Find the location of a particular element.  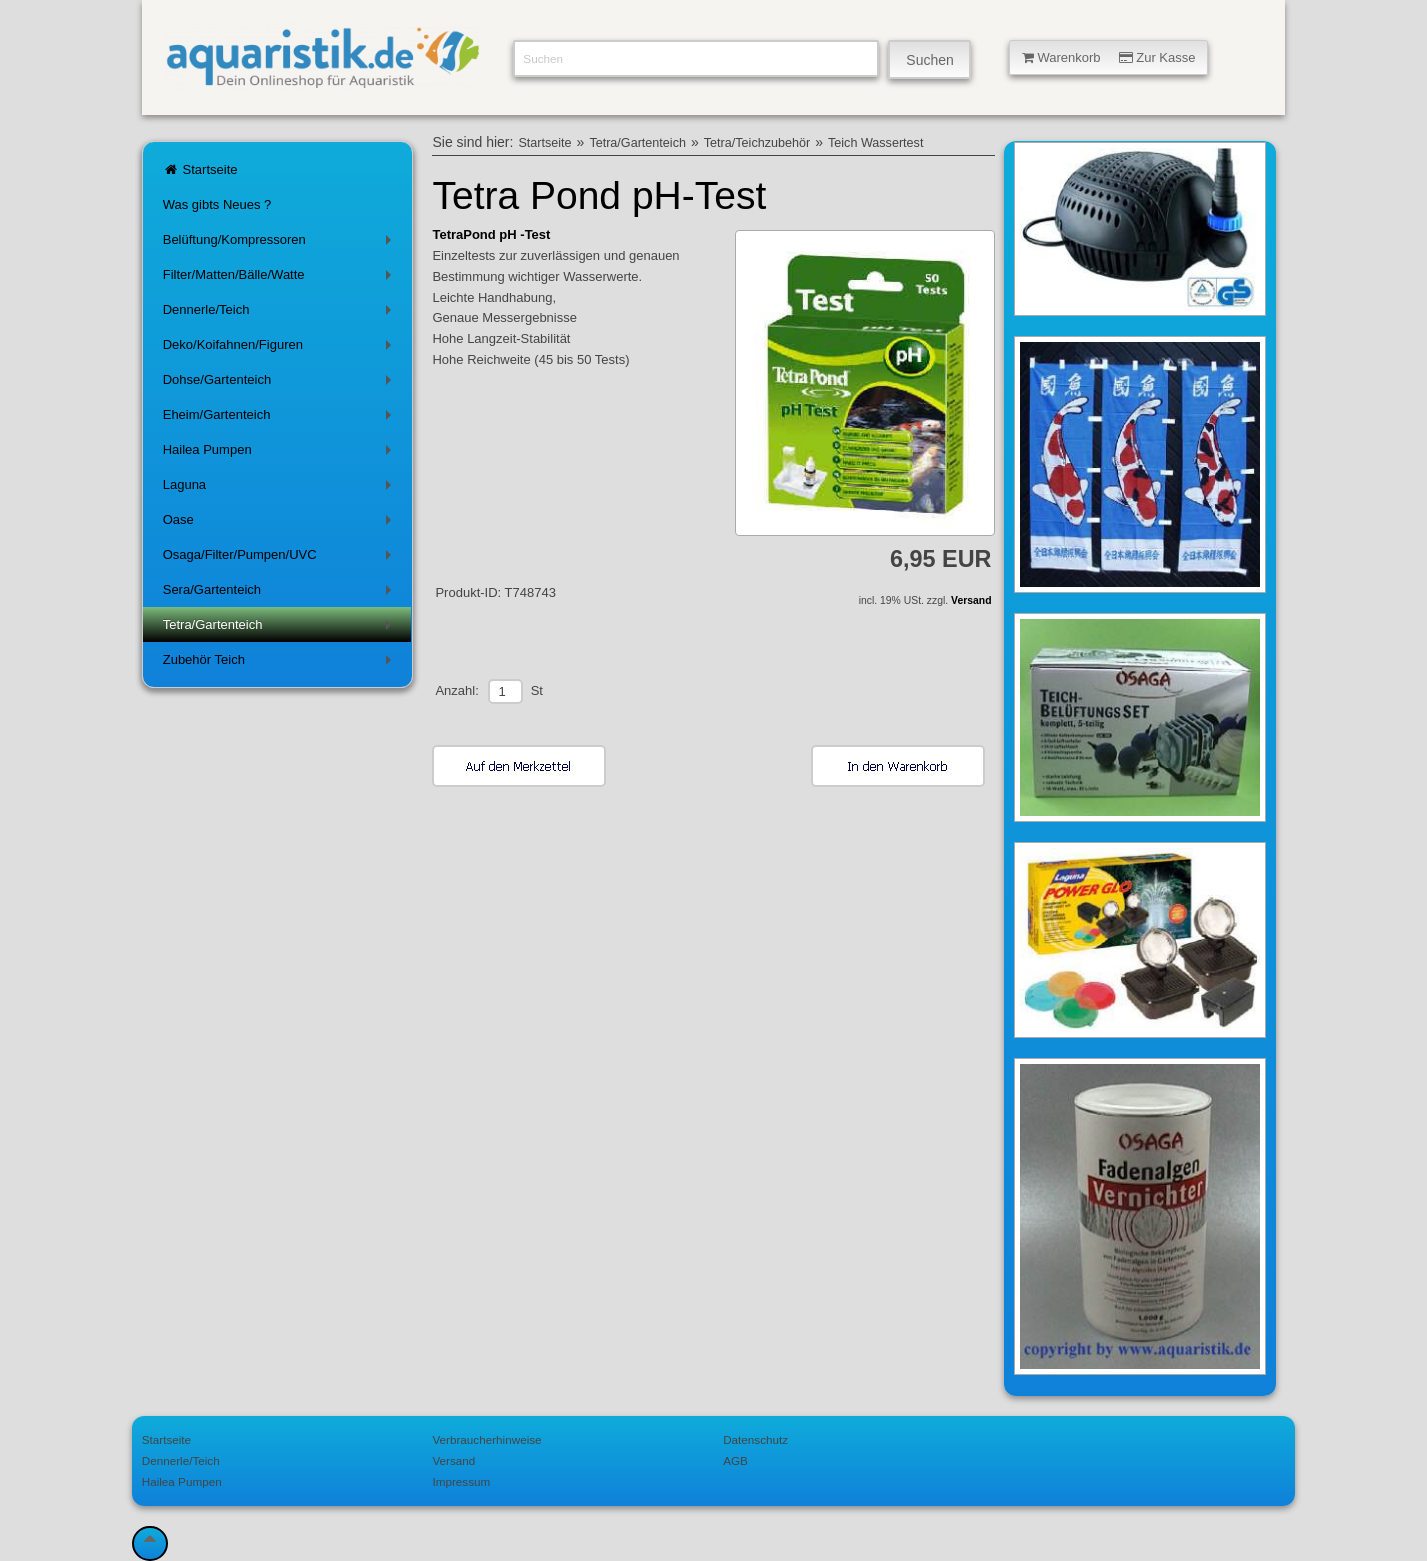

Versand is located at coordinates (971, 600).